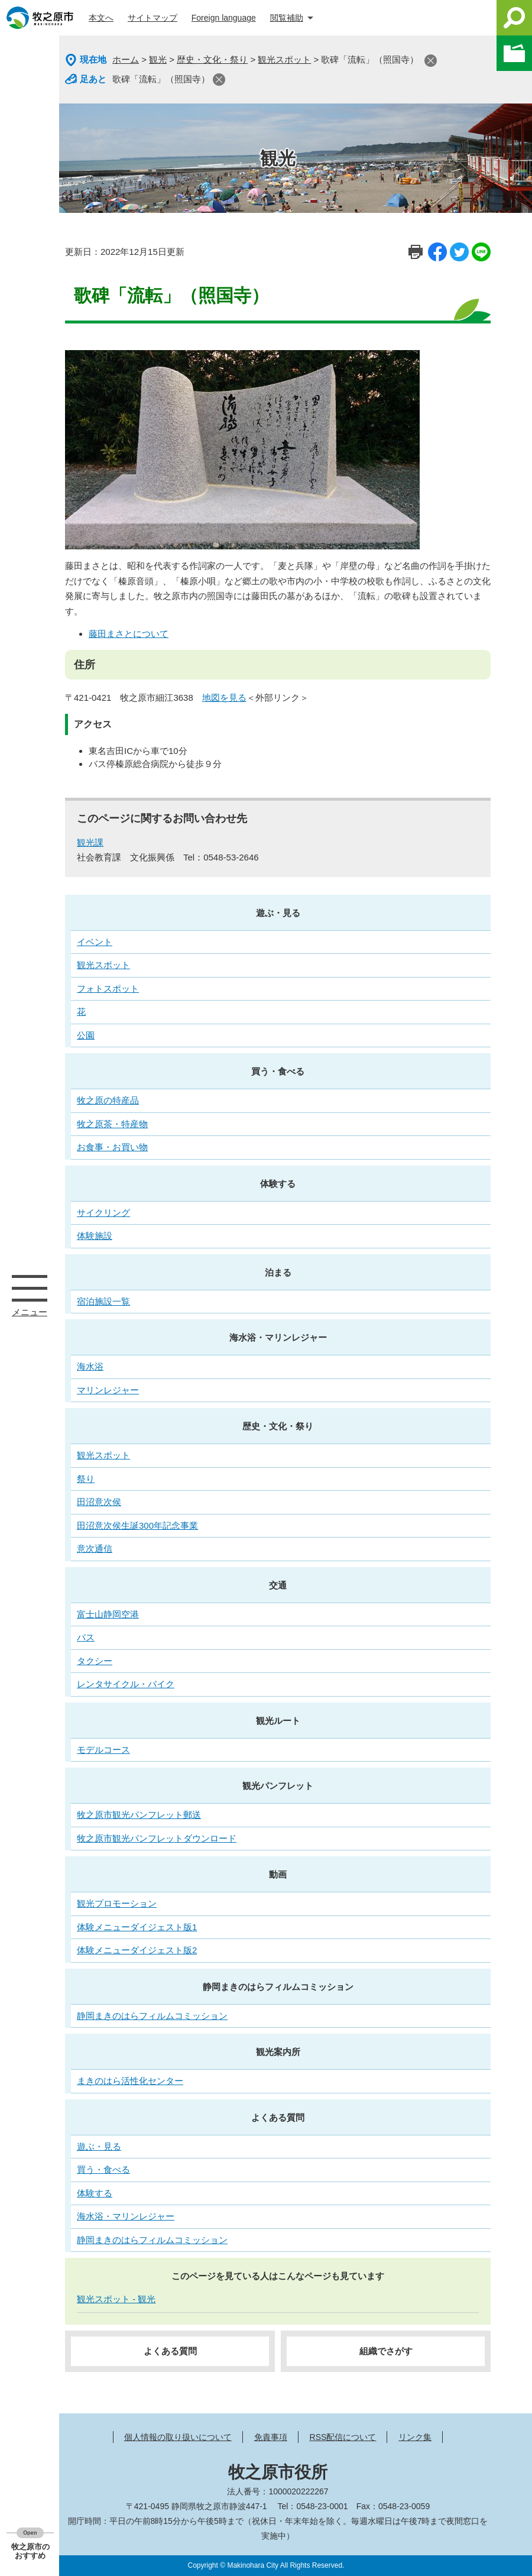 The width and height of the screenshot is (532, 2576). What do you see at coordinates (161, 79) in the screenshot?
I see `歌碑「流転」（照国寺）` at bounding box center [161, 79].